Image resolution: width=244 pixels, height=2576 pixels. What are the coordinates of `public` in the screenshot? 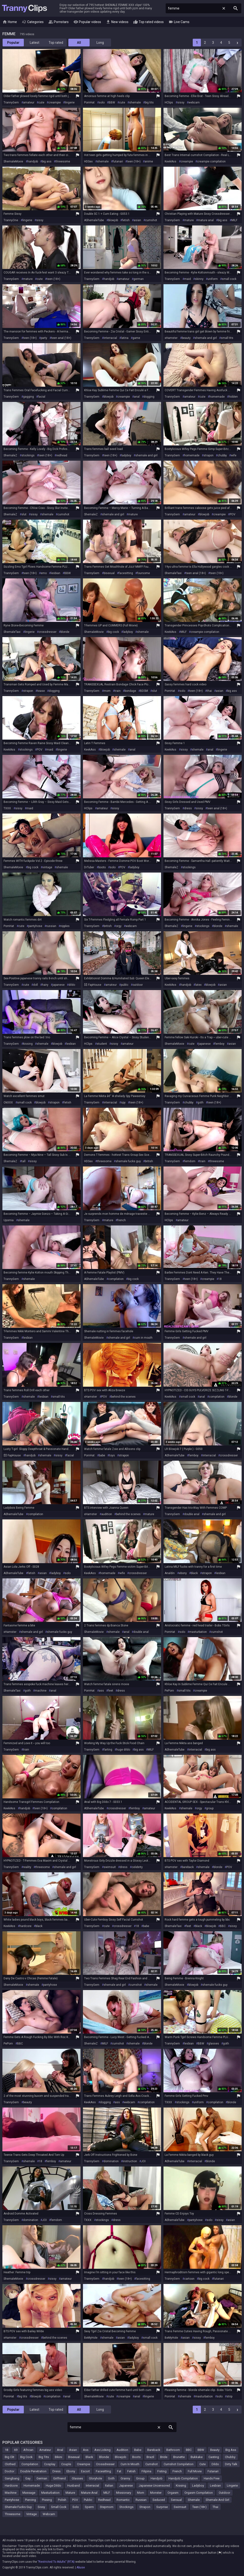 It's located at (124, 984).